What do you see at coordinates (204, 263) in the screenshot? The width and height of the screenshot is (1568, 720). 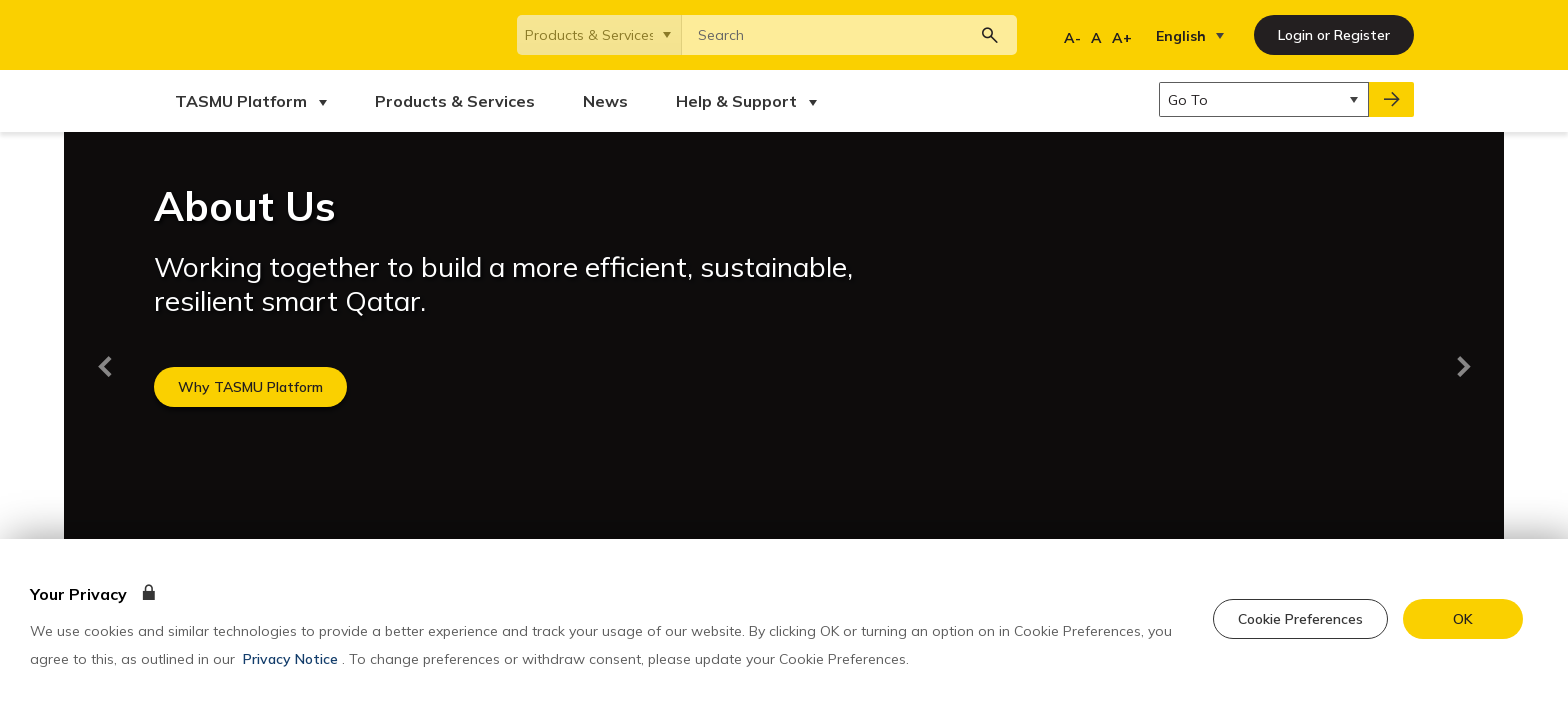 I see `TASMU Platform` at bounding box center [204, 263].